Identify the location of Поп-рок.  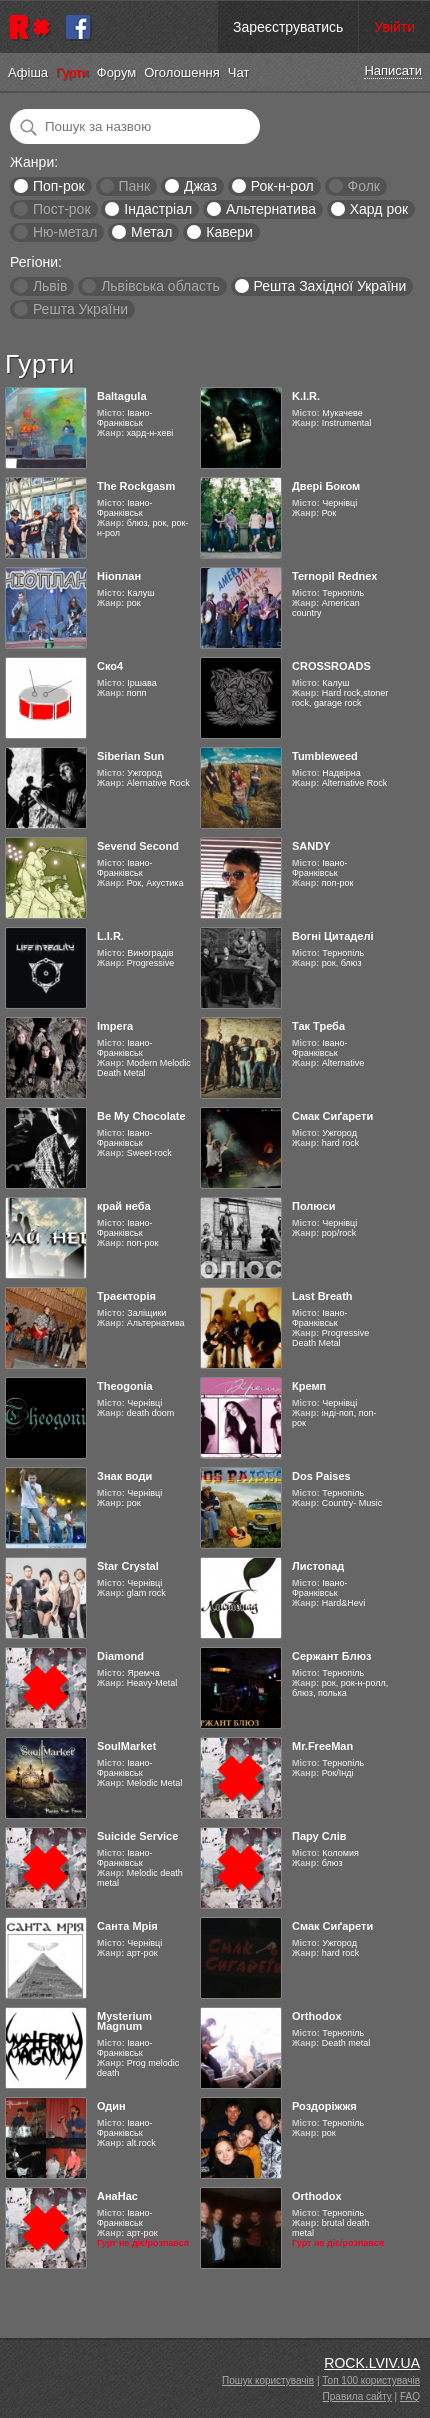
(59, 186).